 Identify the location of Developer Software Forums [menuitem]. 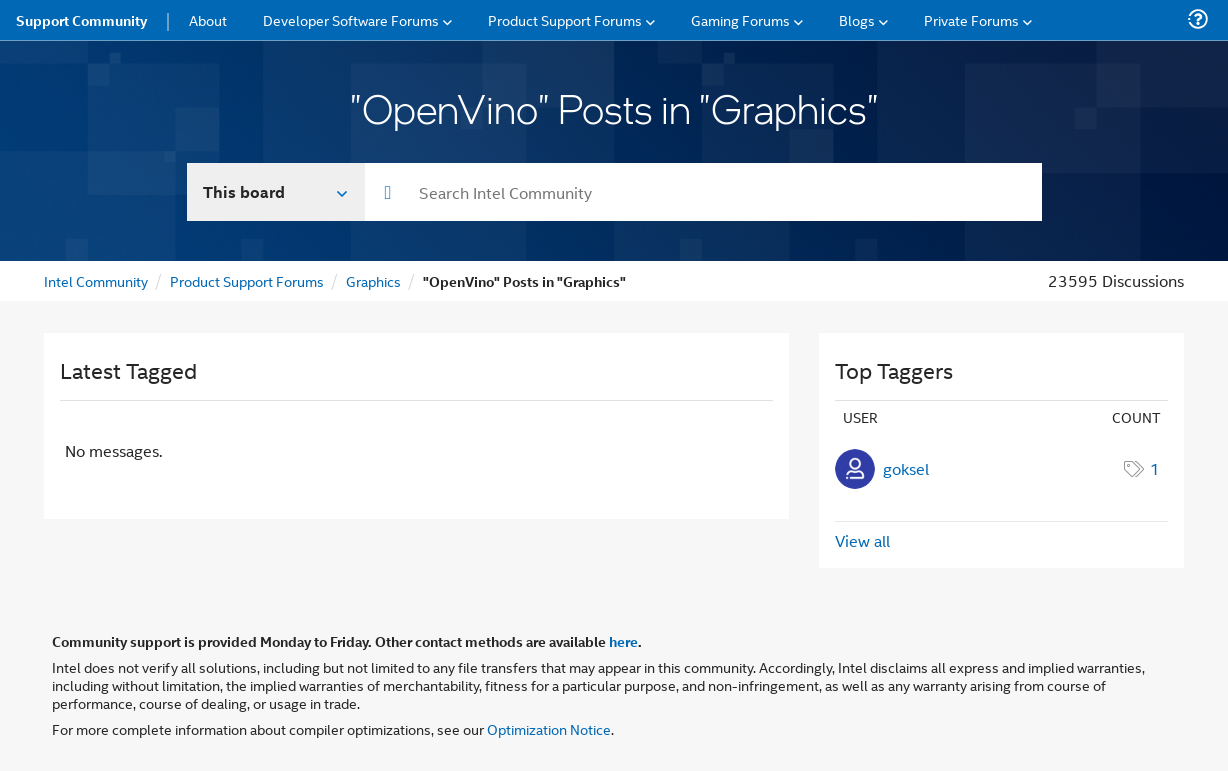
(351, 19).